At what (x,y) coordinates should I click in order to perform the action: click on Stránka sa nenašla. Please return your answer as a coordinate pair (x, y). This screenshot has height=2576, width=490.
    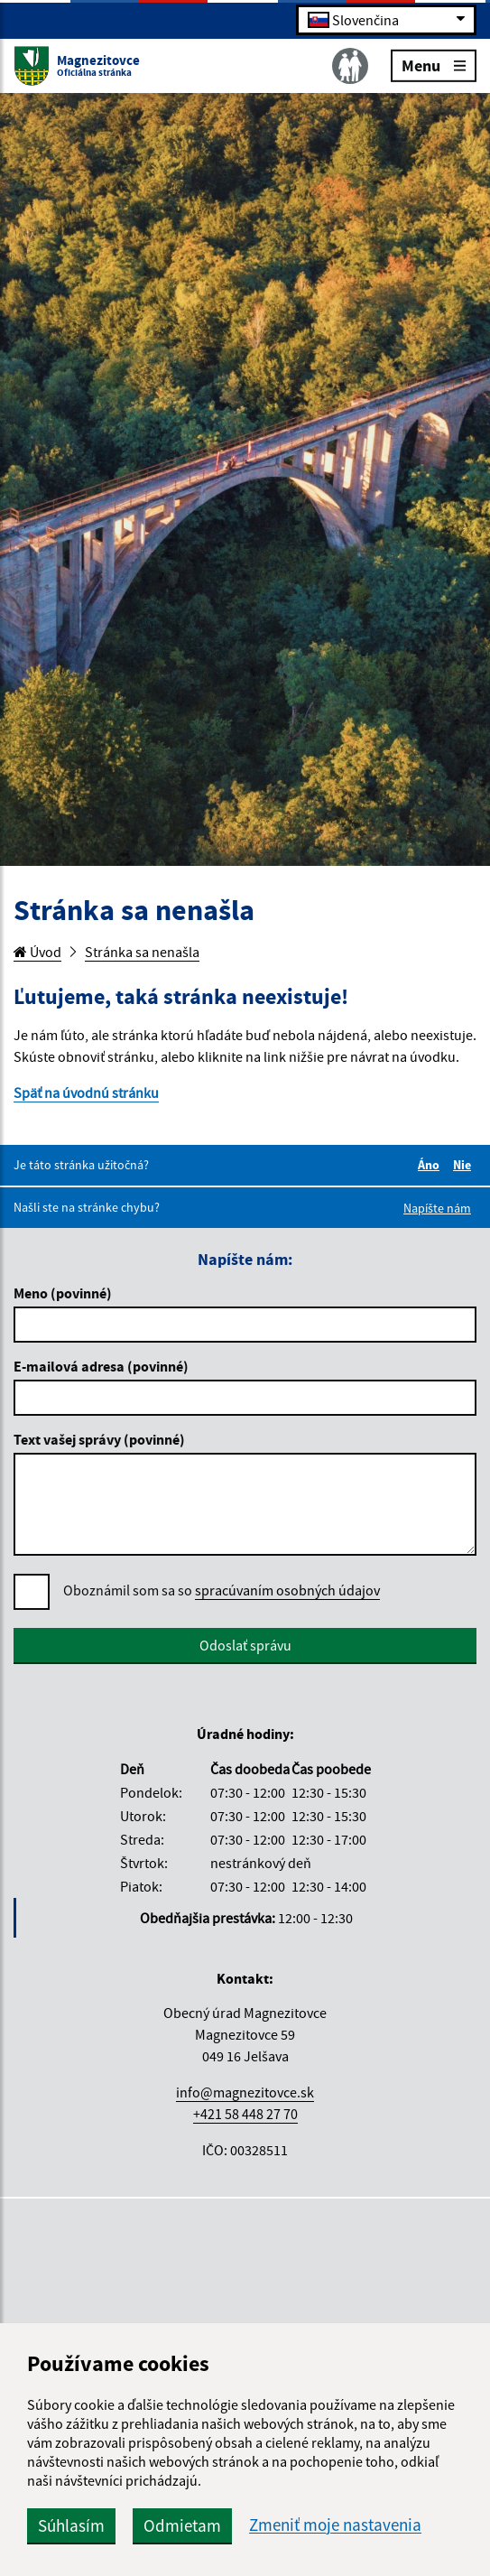
    Looking at the image, I should click on (142, 952).